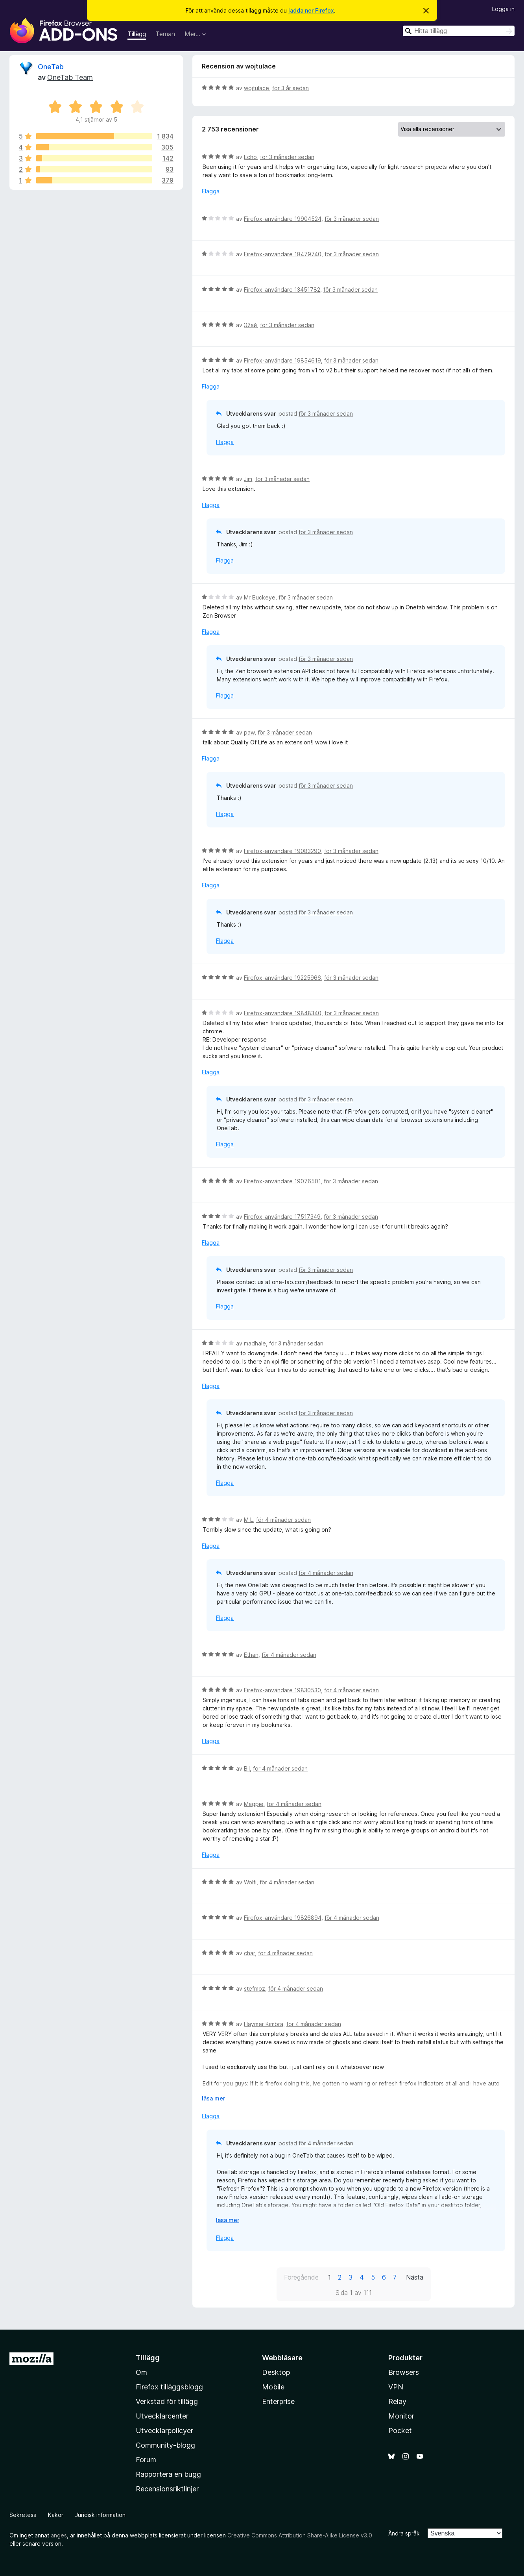  What do you see at coordinates (311, 10) in the screenshot?
I see `ladda ner Firefox` at bounding box center [311, 10].